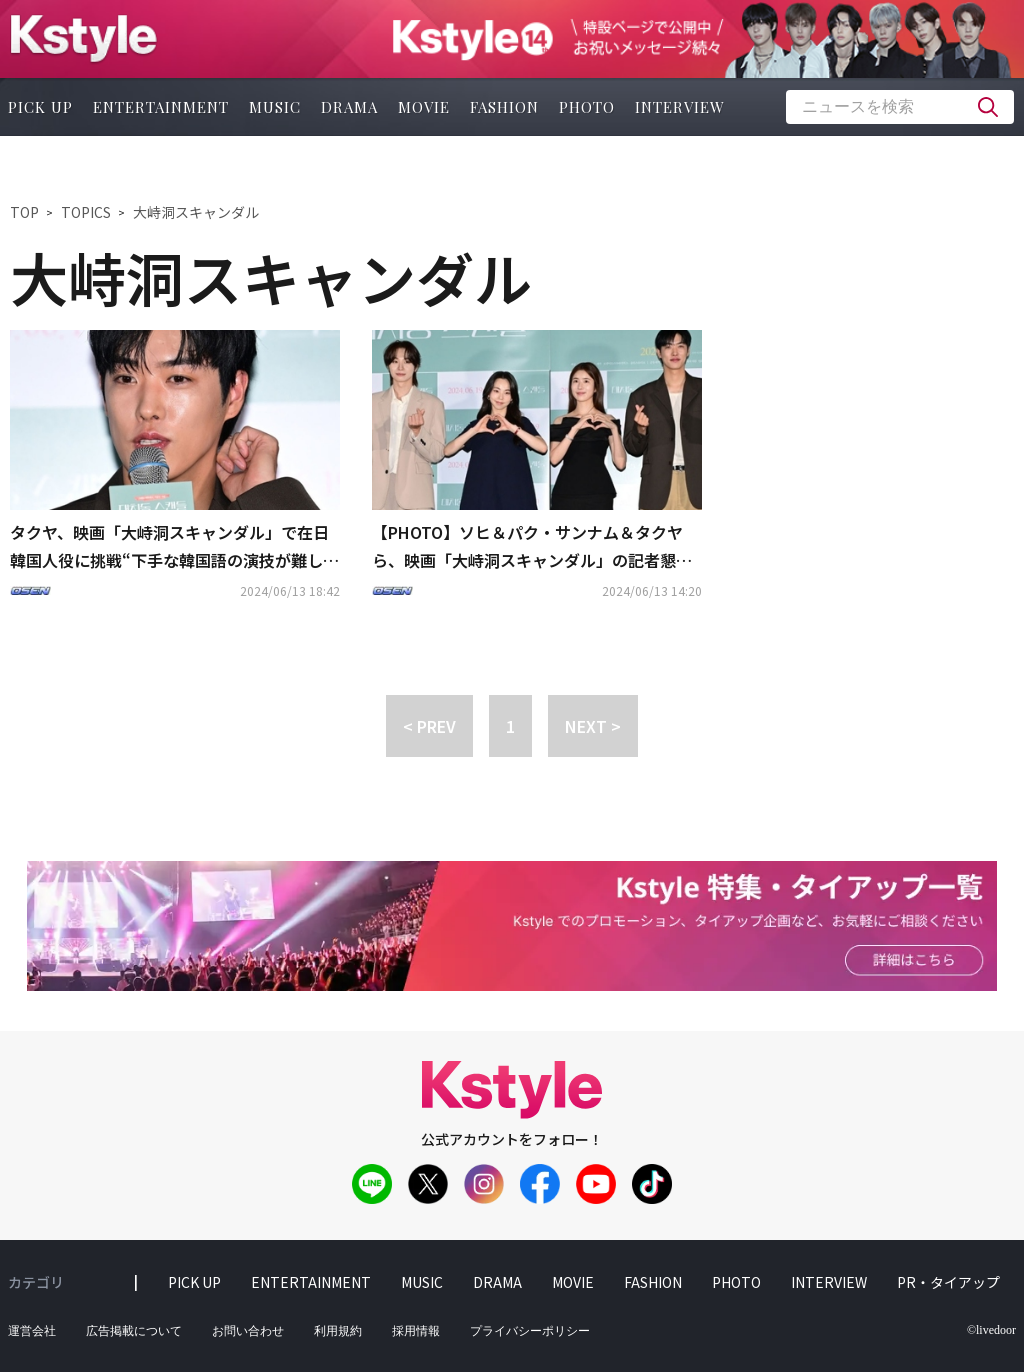  What do you see at coordinates (532, 548) in the screenshot?
I see `【PHOTO】ソヒ＆パク・サンナム＆タクヤら、映画「大峙洞スキャンダル」の記者懇談会に出席` at bounding box center [532, 548].